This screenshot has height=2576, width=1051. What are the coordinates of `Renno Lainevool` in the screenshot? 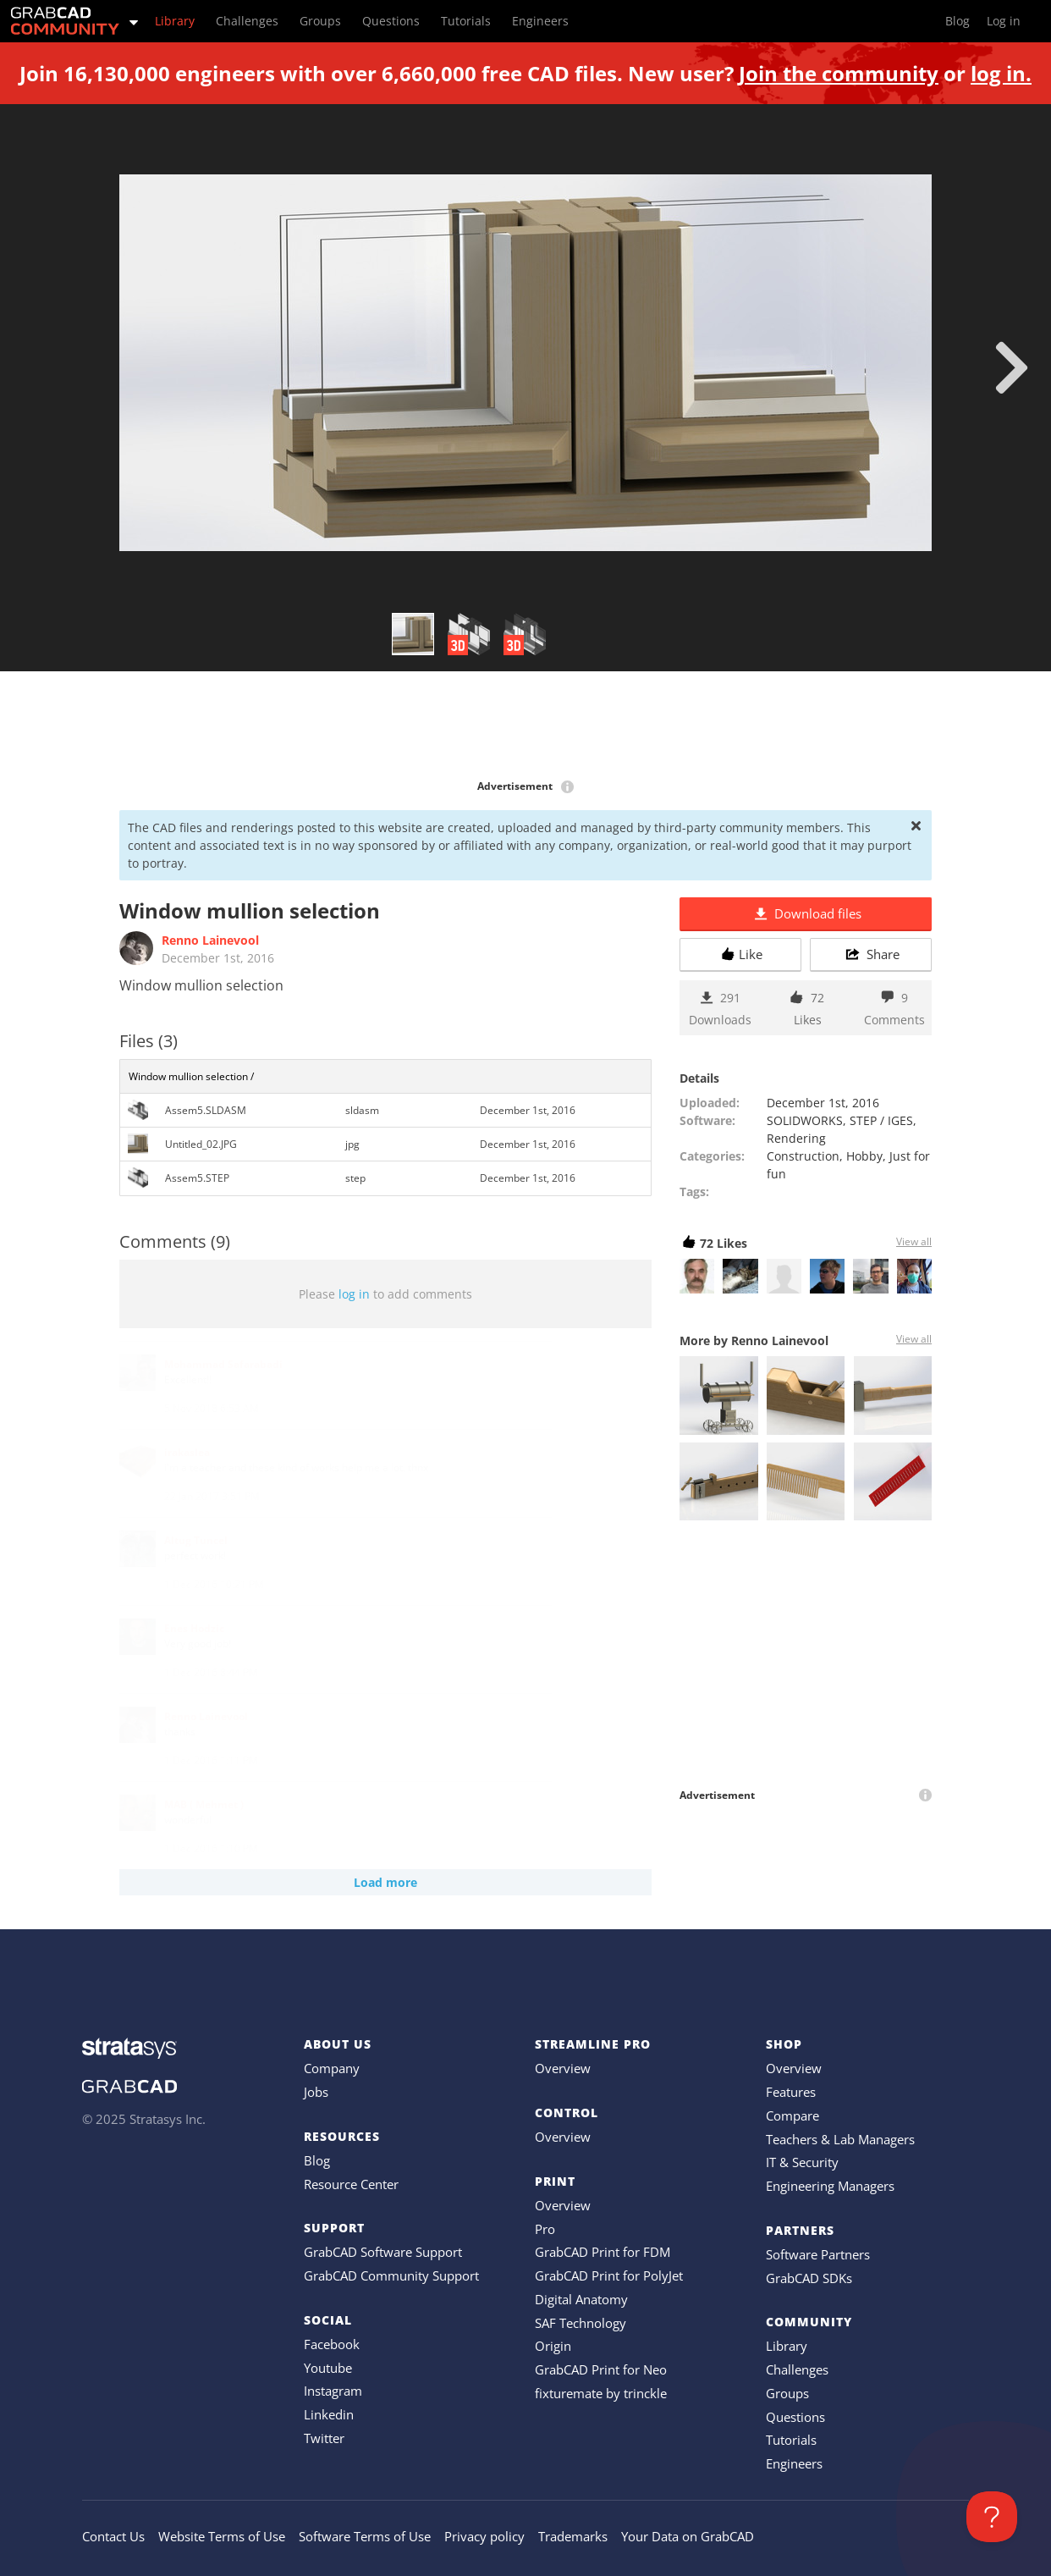 It's located at (210, 940).